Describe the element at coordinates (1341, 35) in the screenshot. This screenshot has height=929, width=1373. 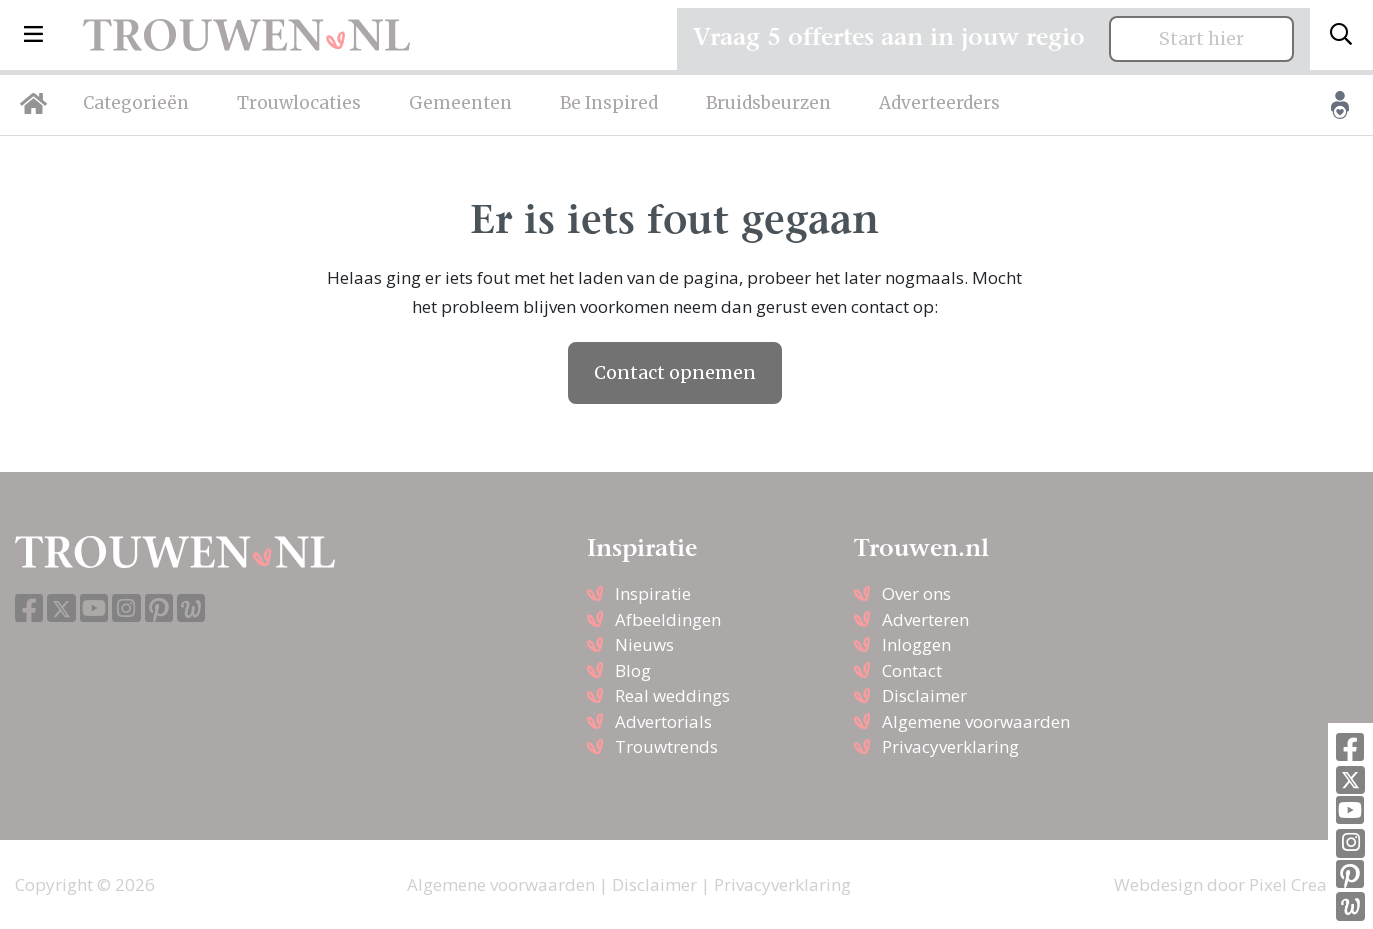
I see `[Toggle search]` at that location.